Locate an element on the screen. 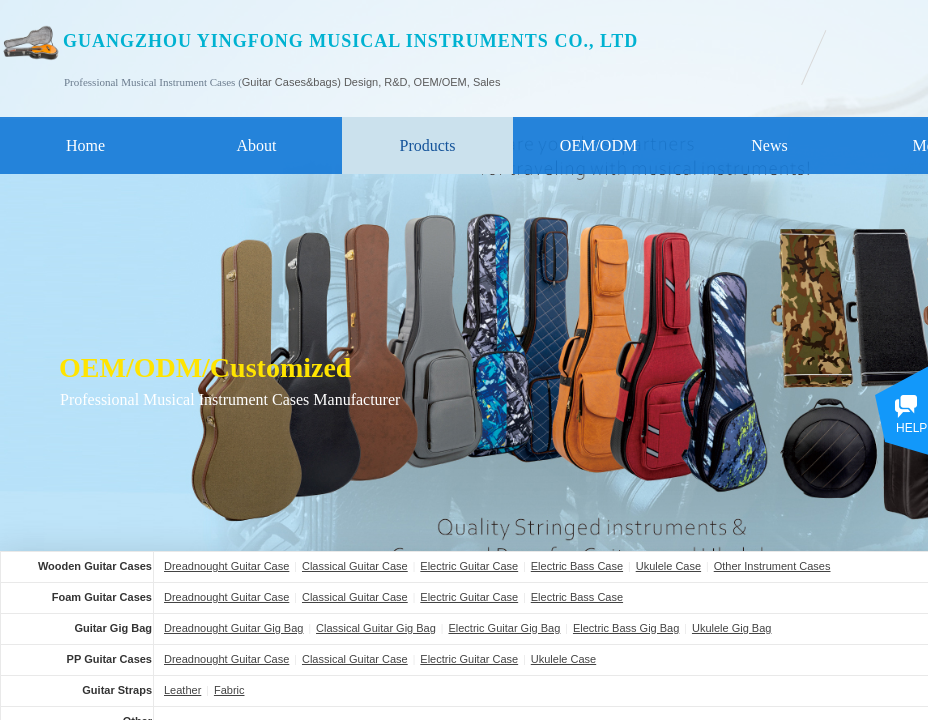 The image size is (928, 720). Fabric is located at coordinates (229, 690).